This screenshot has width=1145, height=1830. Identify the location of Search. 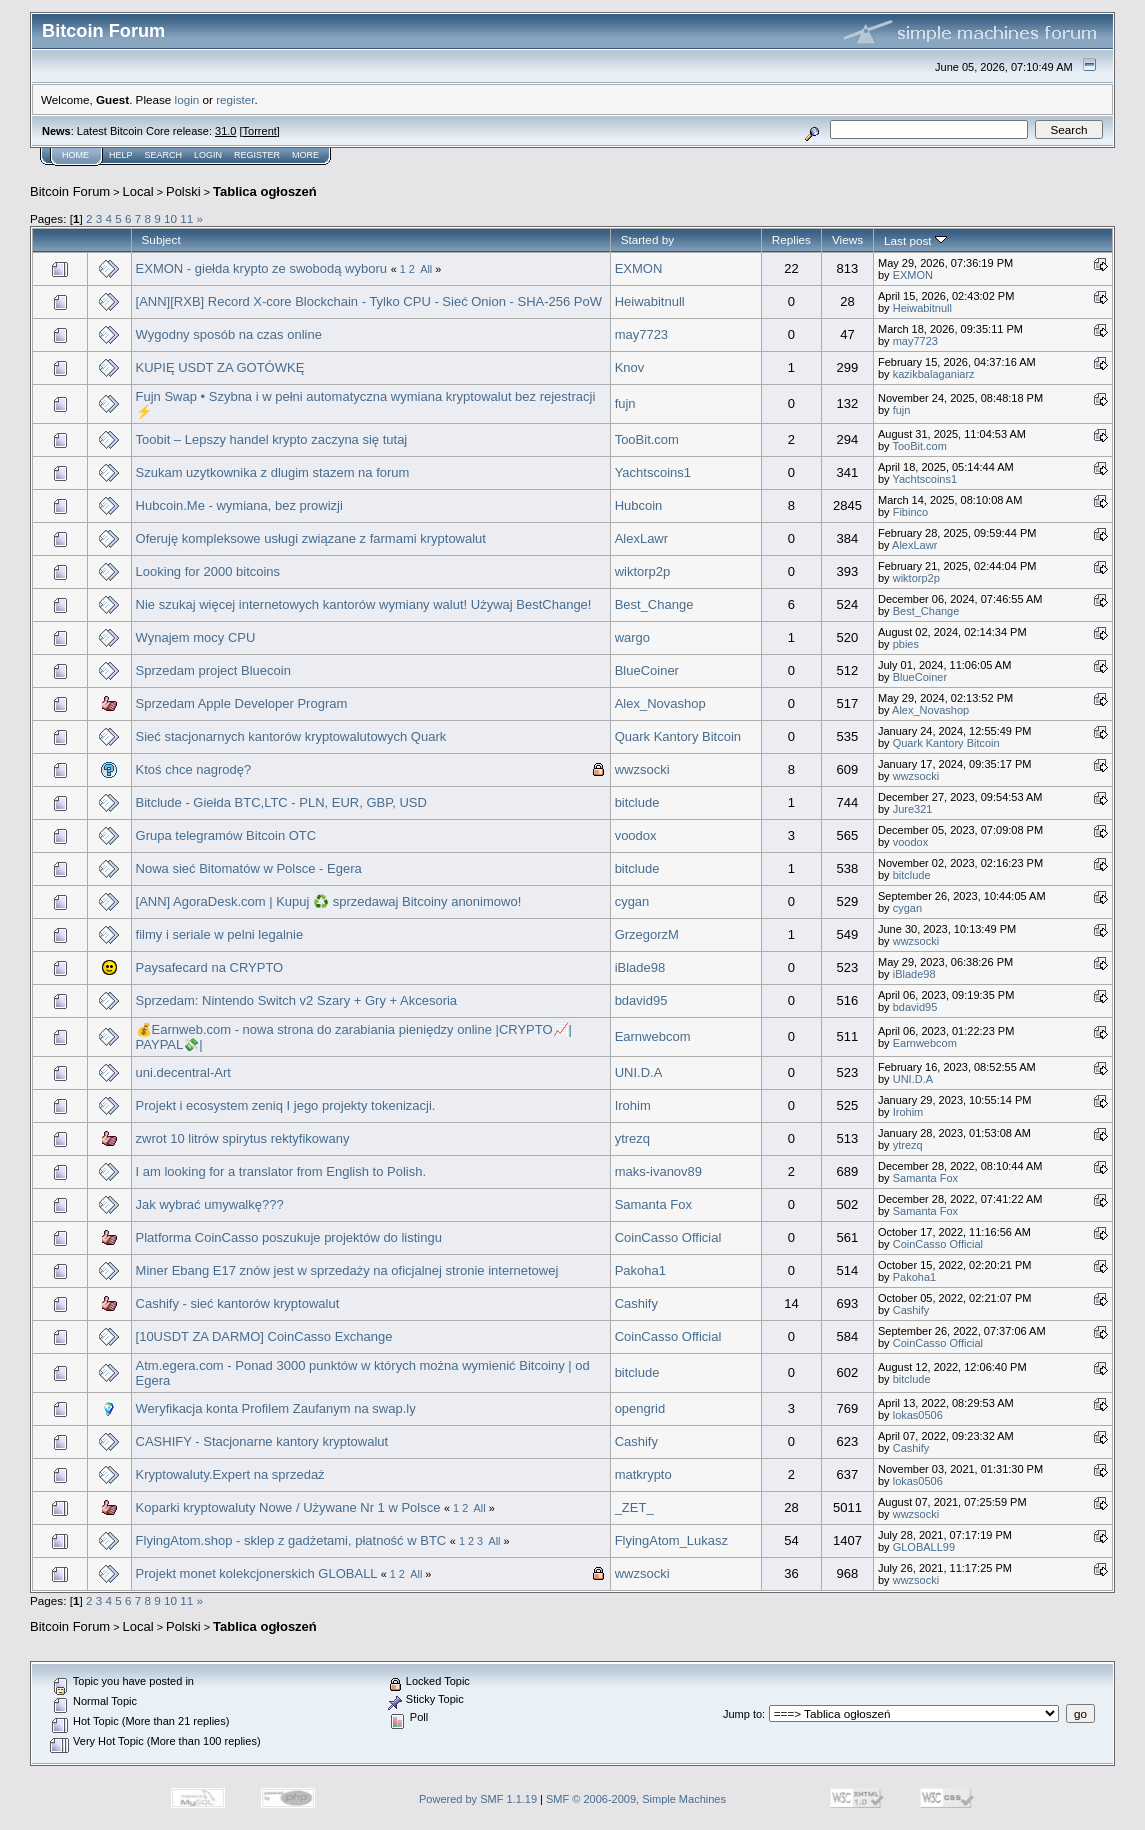
(164, 155).